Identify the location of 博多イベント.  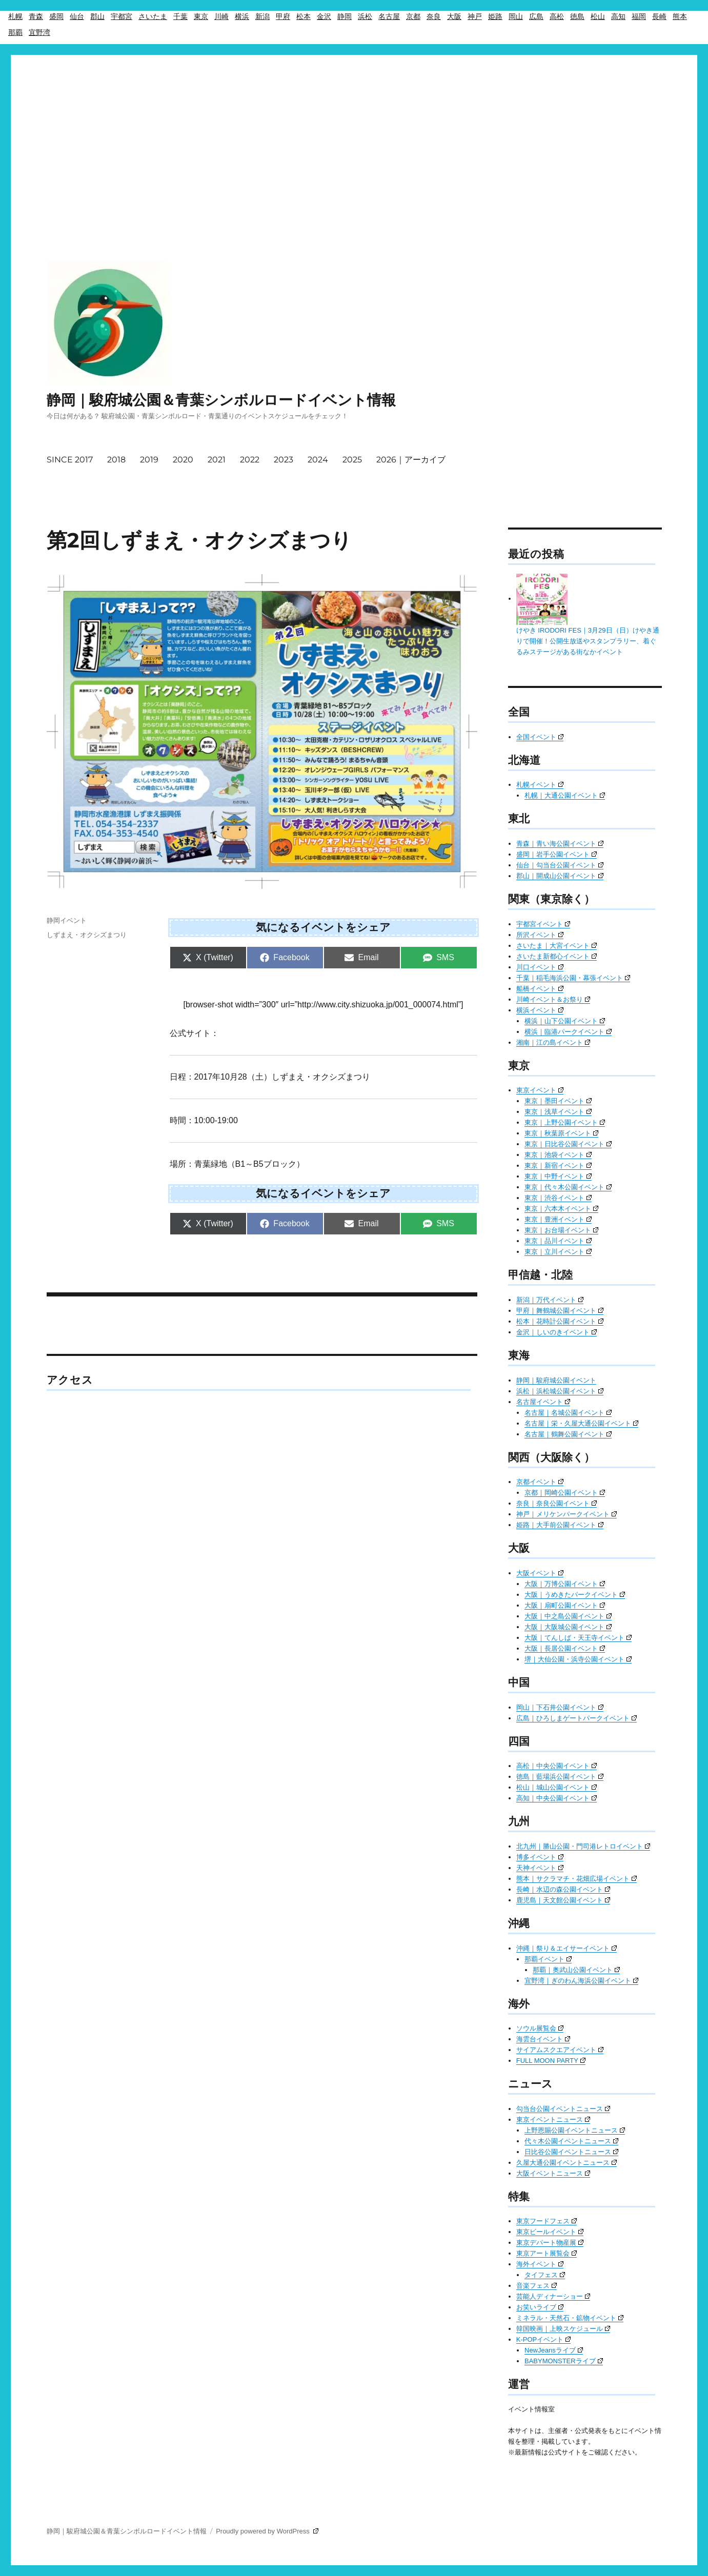
(539, 1857).